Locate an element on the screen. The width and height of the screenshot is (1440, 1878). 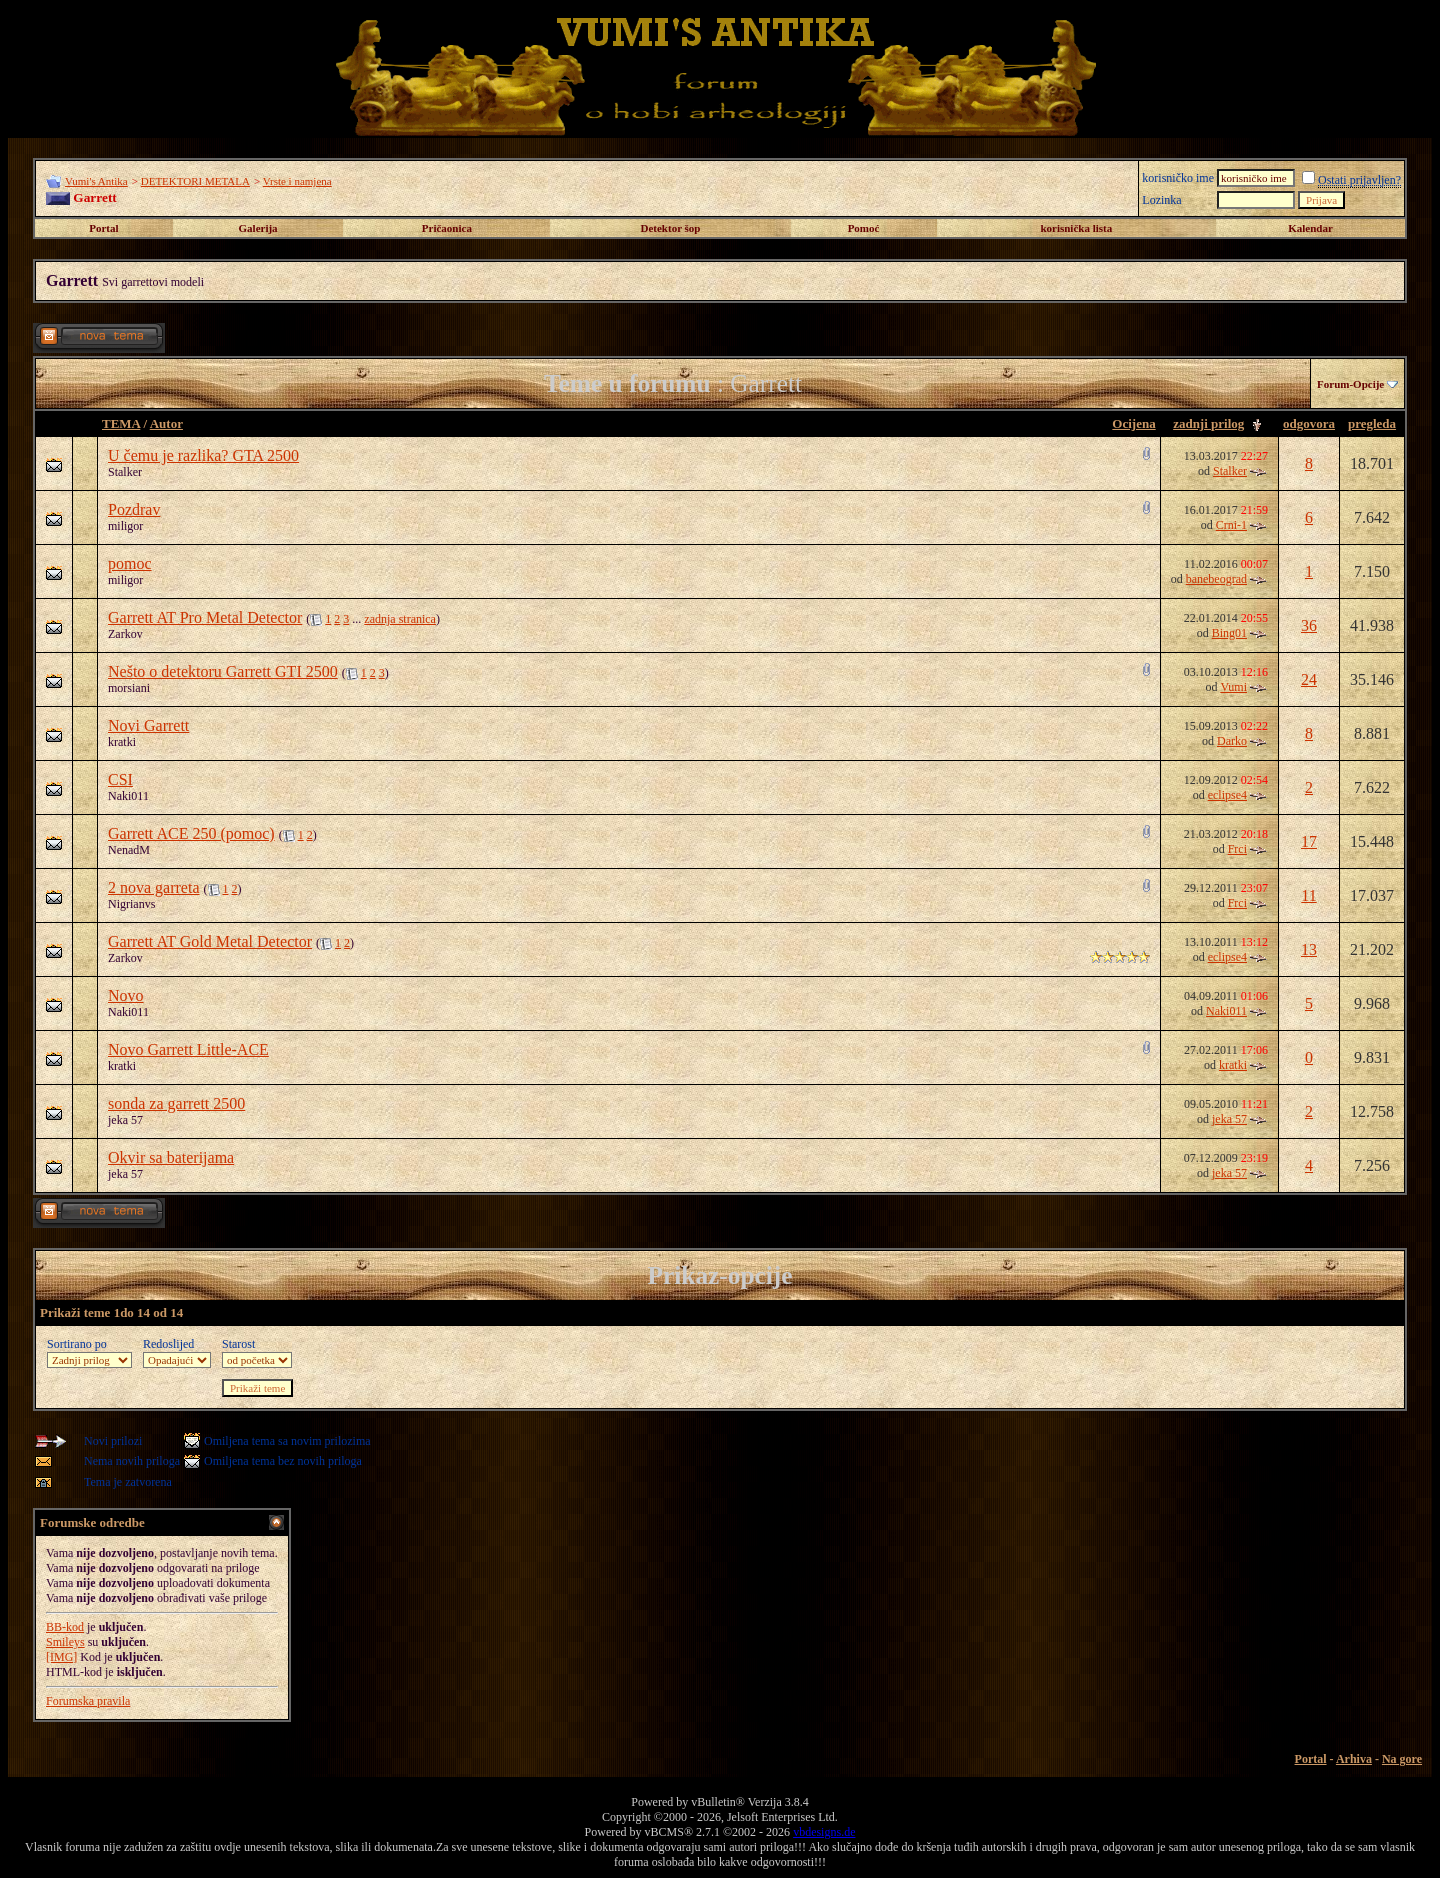
vbdesigns.de is located at coordinates (824, 1832).